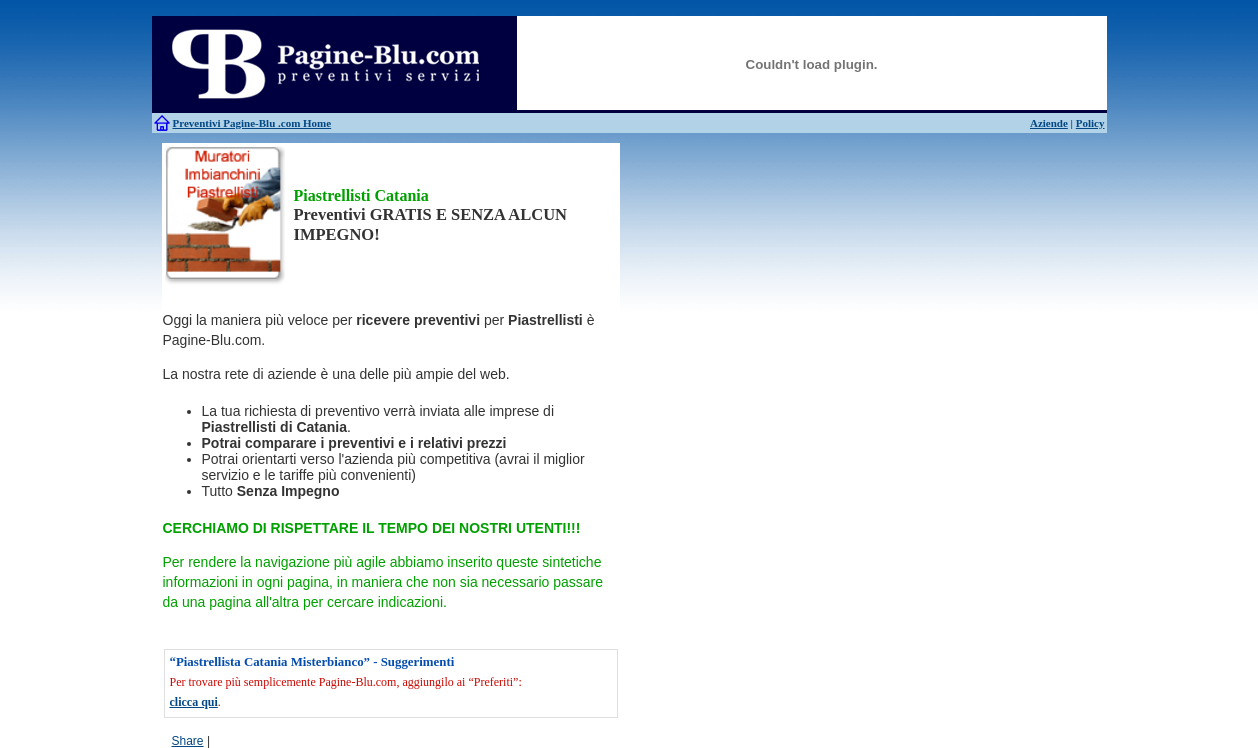  What do you see at coordinates (1090, 123) in the screenshot?
I see `Policy` at bounding box center [1090, 123].